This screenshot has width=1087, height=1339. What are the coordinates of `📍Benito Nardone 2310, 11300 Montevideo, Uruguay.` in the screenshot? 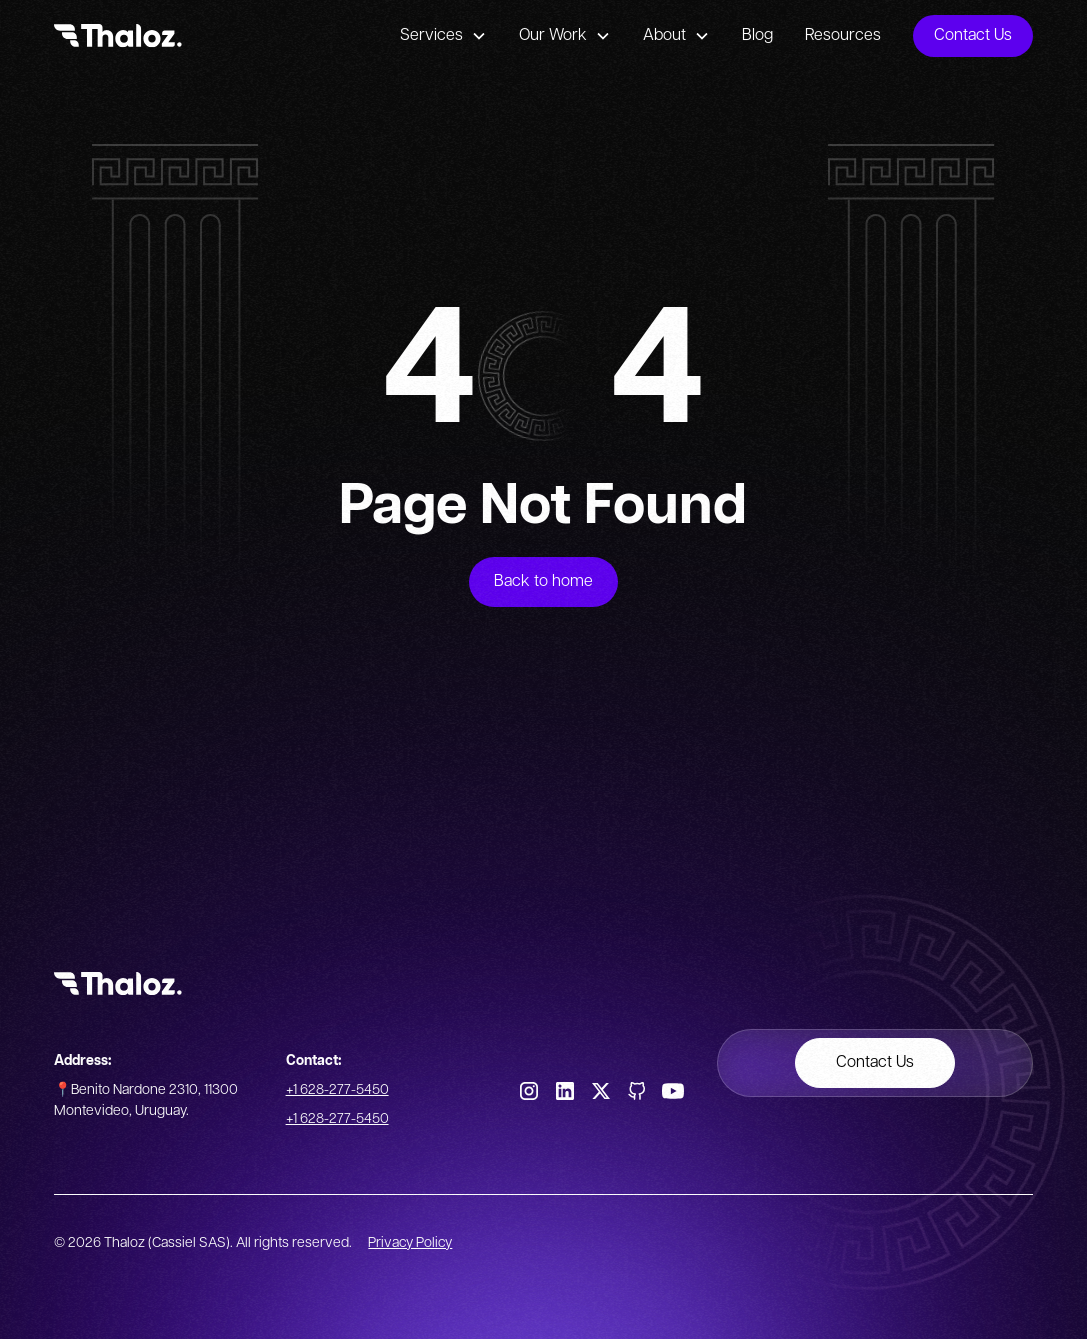 It's located at (146, 1100).